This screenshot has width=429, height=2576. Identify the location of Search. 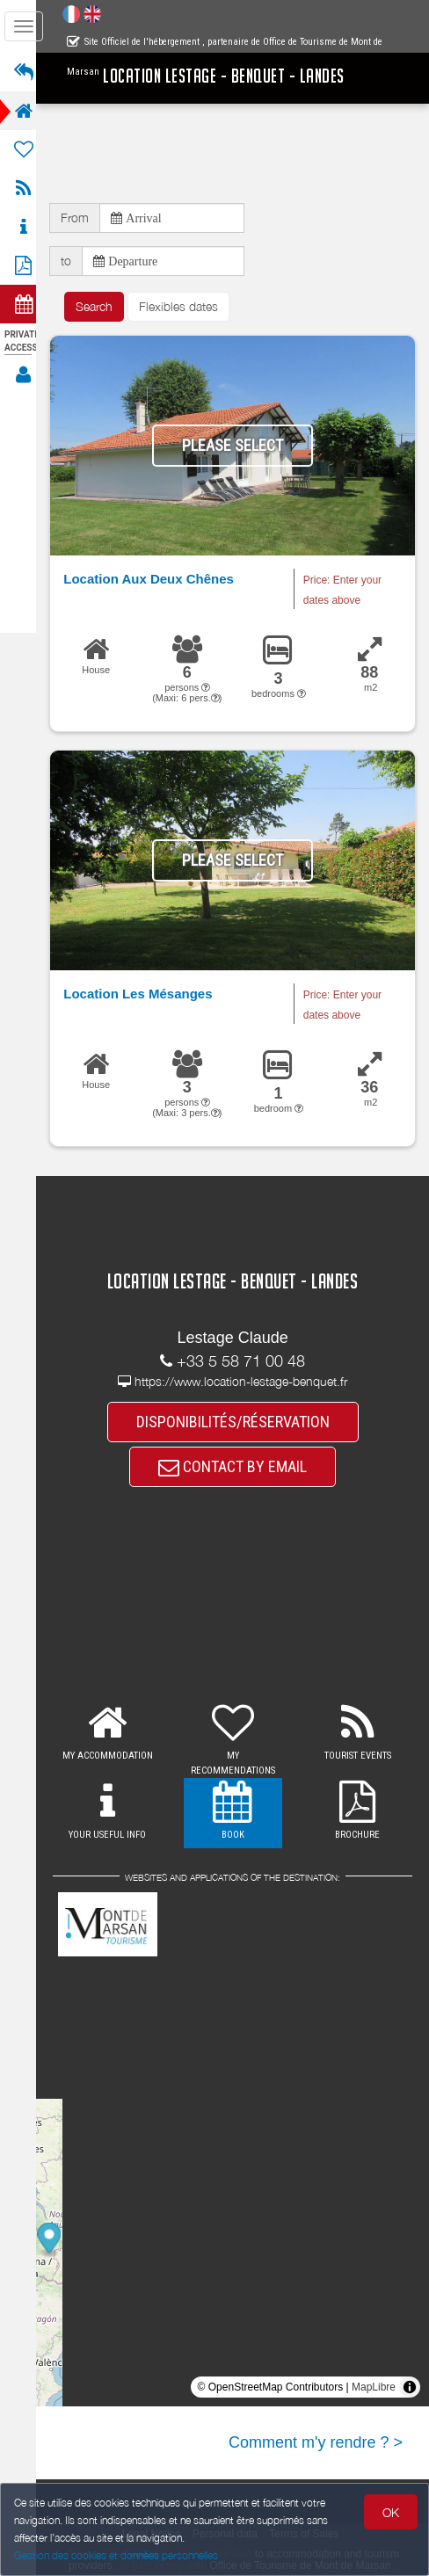
(104, 306).